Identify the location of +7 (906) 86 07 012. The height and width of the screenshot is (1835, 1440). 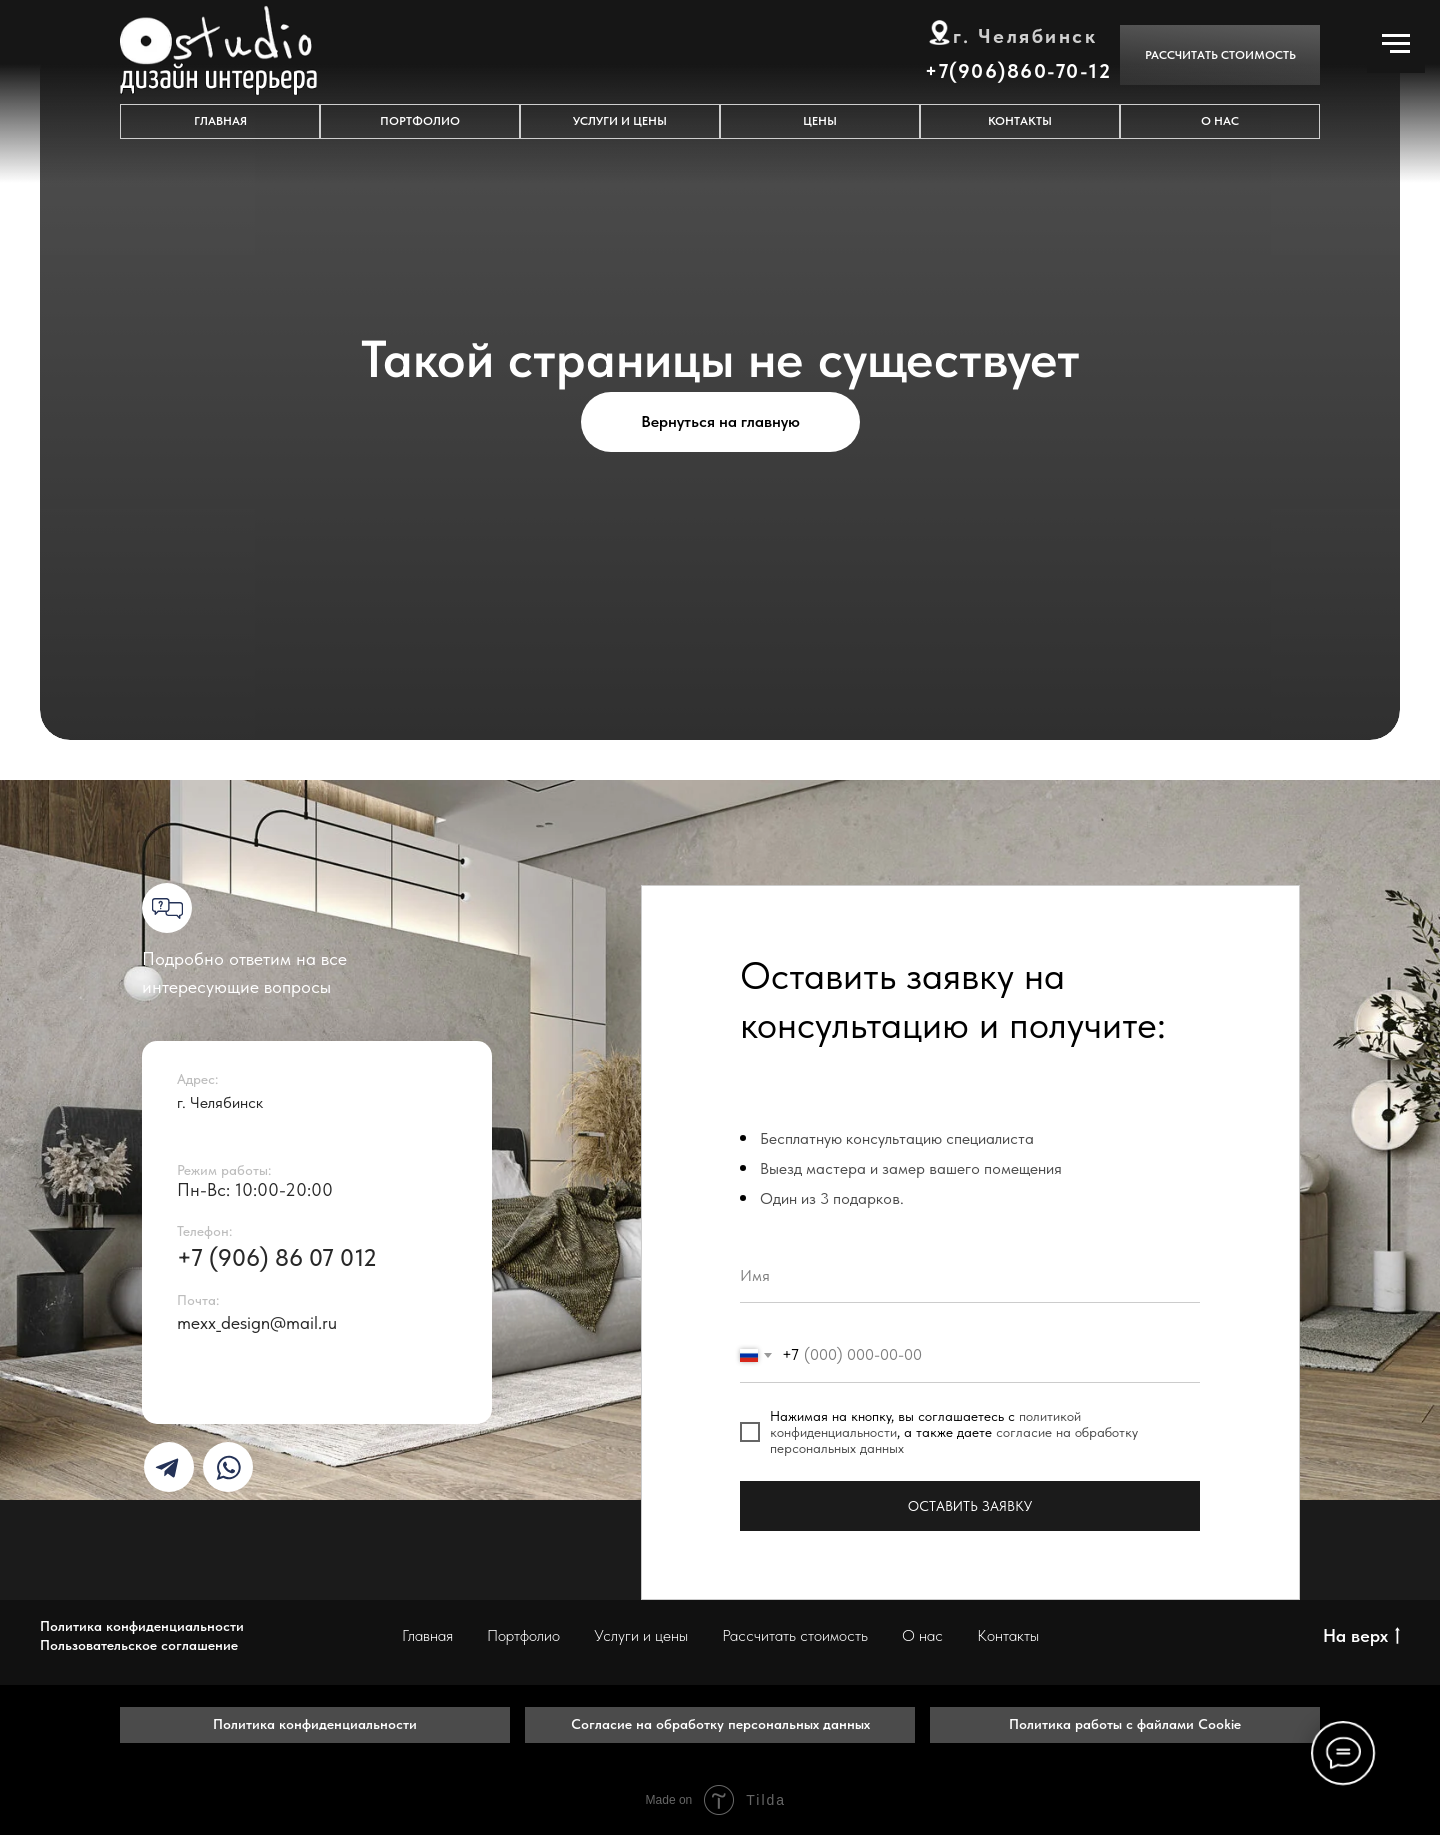
(277, 1257).